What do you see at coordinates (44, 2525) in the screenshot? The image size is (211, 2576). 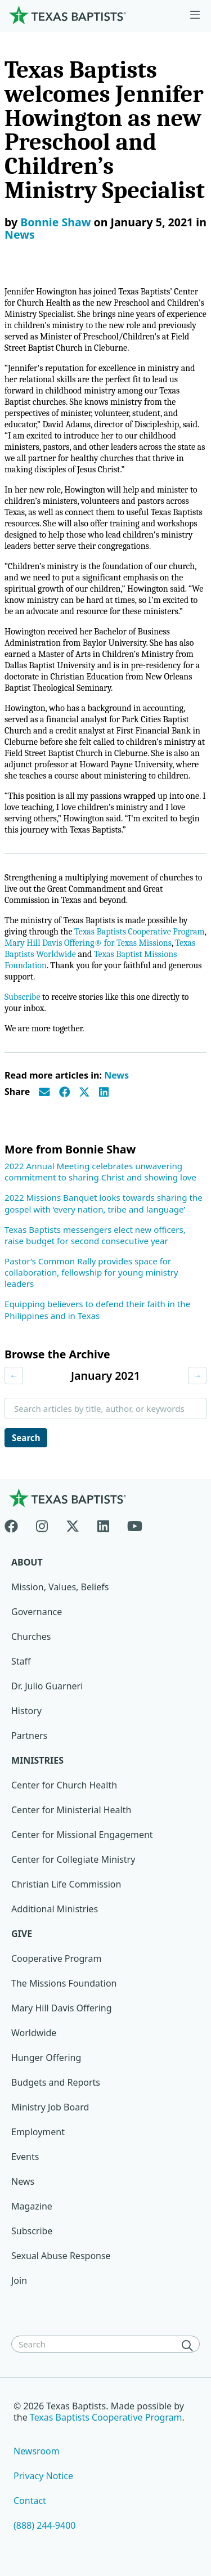 I see `(888) 244-9400` at bounding box center [44, 2525].